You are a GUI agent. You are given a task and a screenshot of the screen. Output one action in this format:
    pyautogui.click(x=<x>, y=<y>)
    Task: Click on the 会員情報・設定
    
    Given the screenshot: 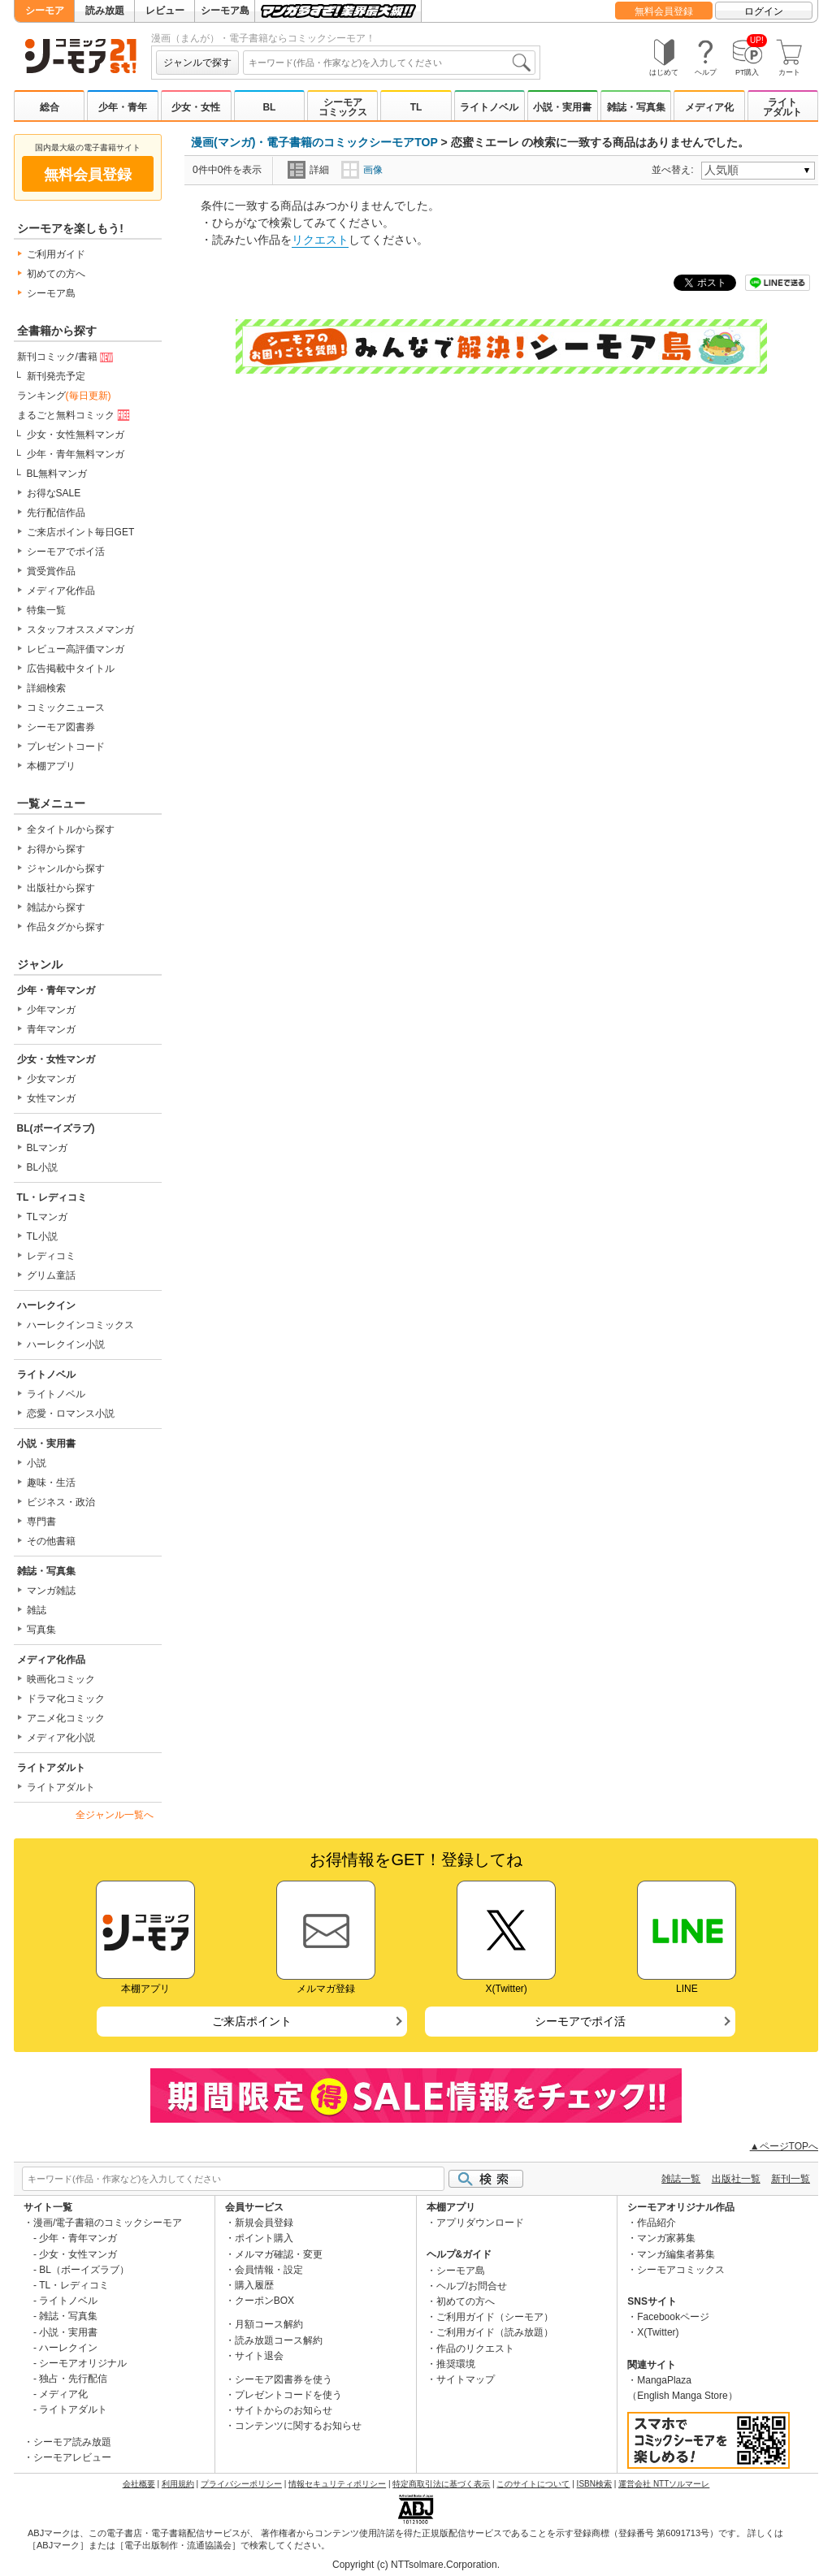 What is the action you would take?
    pyautogui.click(x=269, y=2269)
    